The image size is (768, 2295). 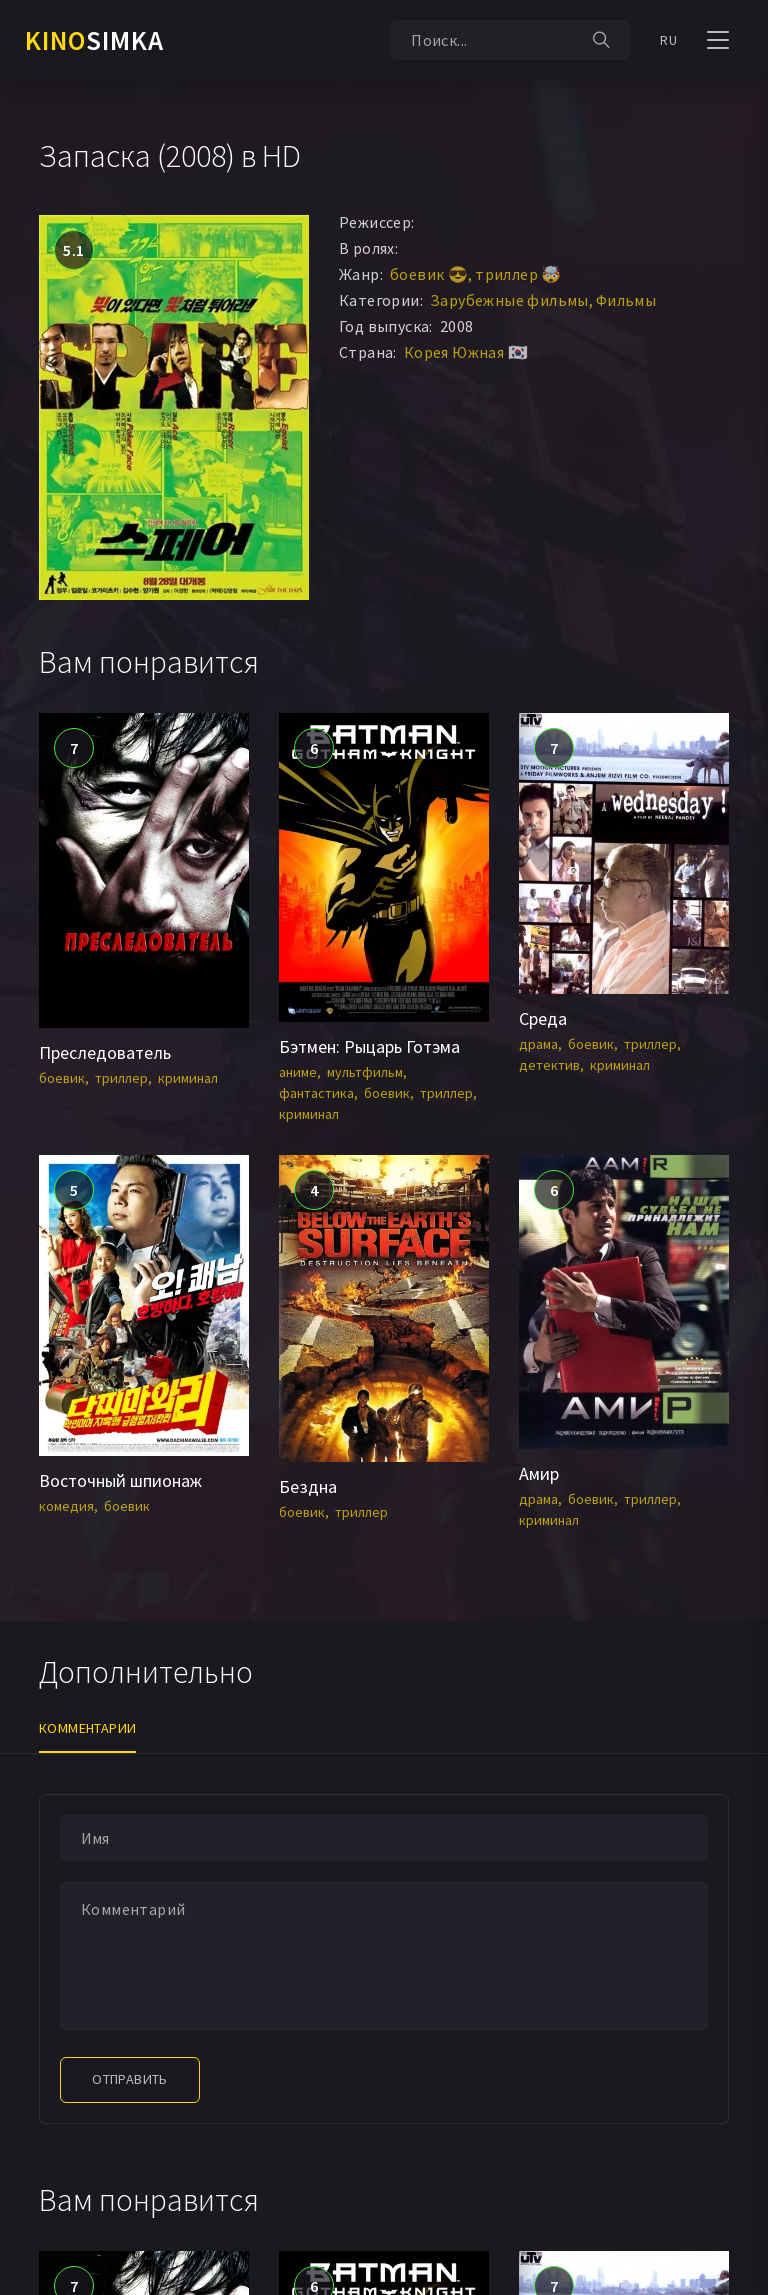 I want to click on Восточный шпионаж, so click(x=120, y=1480).